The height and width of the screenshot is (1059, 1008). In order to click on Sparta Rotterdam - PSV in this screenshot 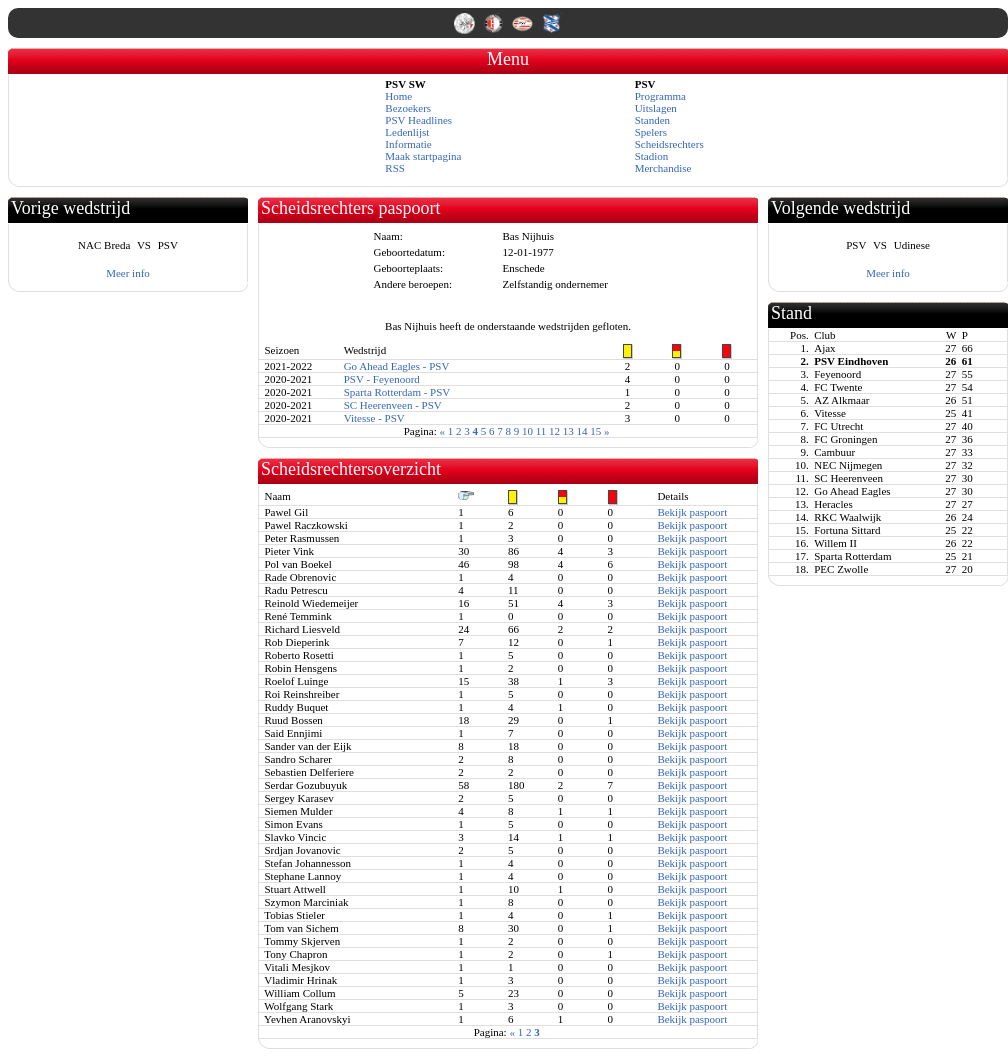, I will do `click(397, 392)`.